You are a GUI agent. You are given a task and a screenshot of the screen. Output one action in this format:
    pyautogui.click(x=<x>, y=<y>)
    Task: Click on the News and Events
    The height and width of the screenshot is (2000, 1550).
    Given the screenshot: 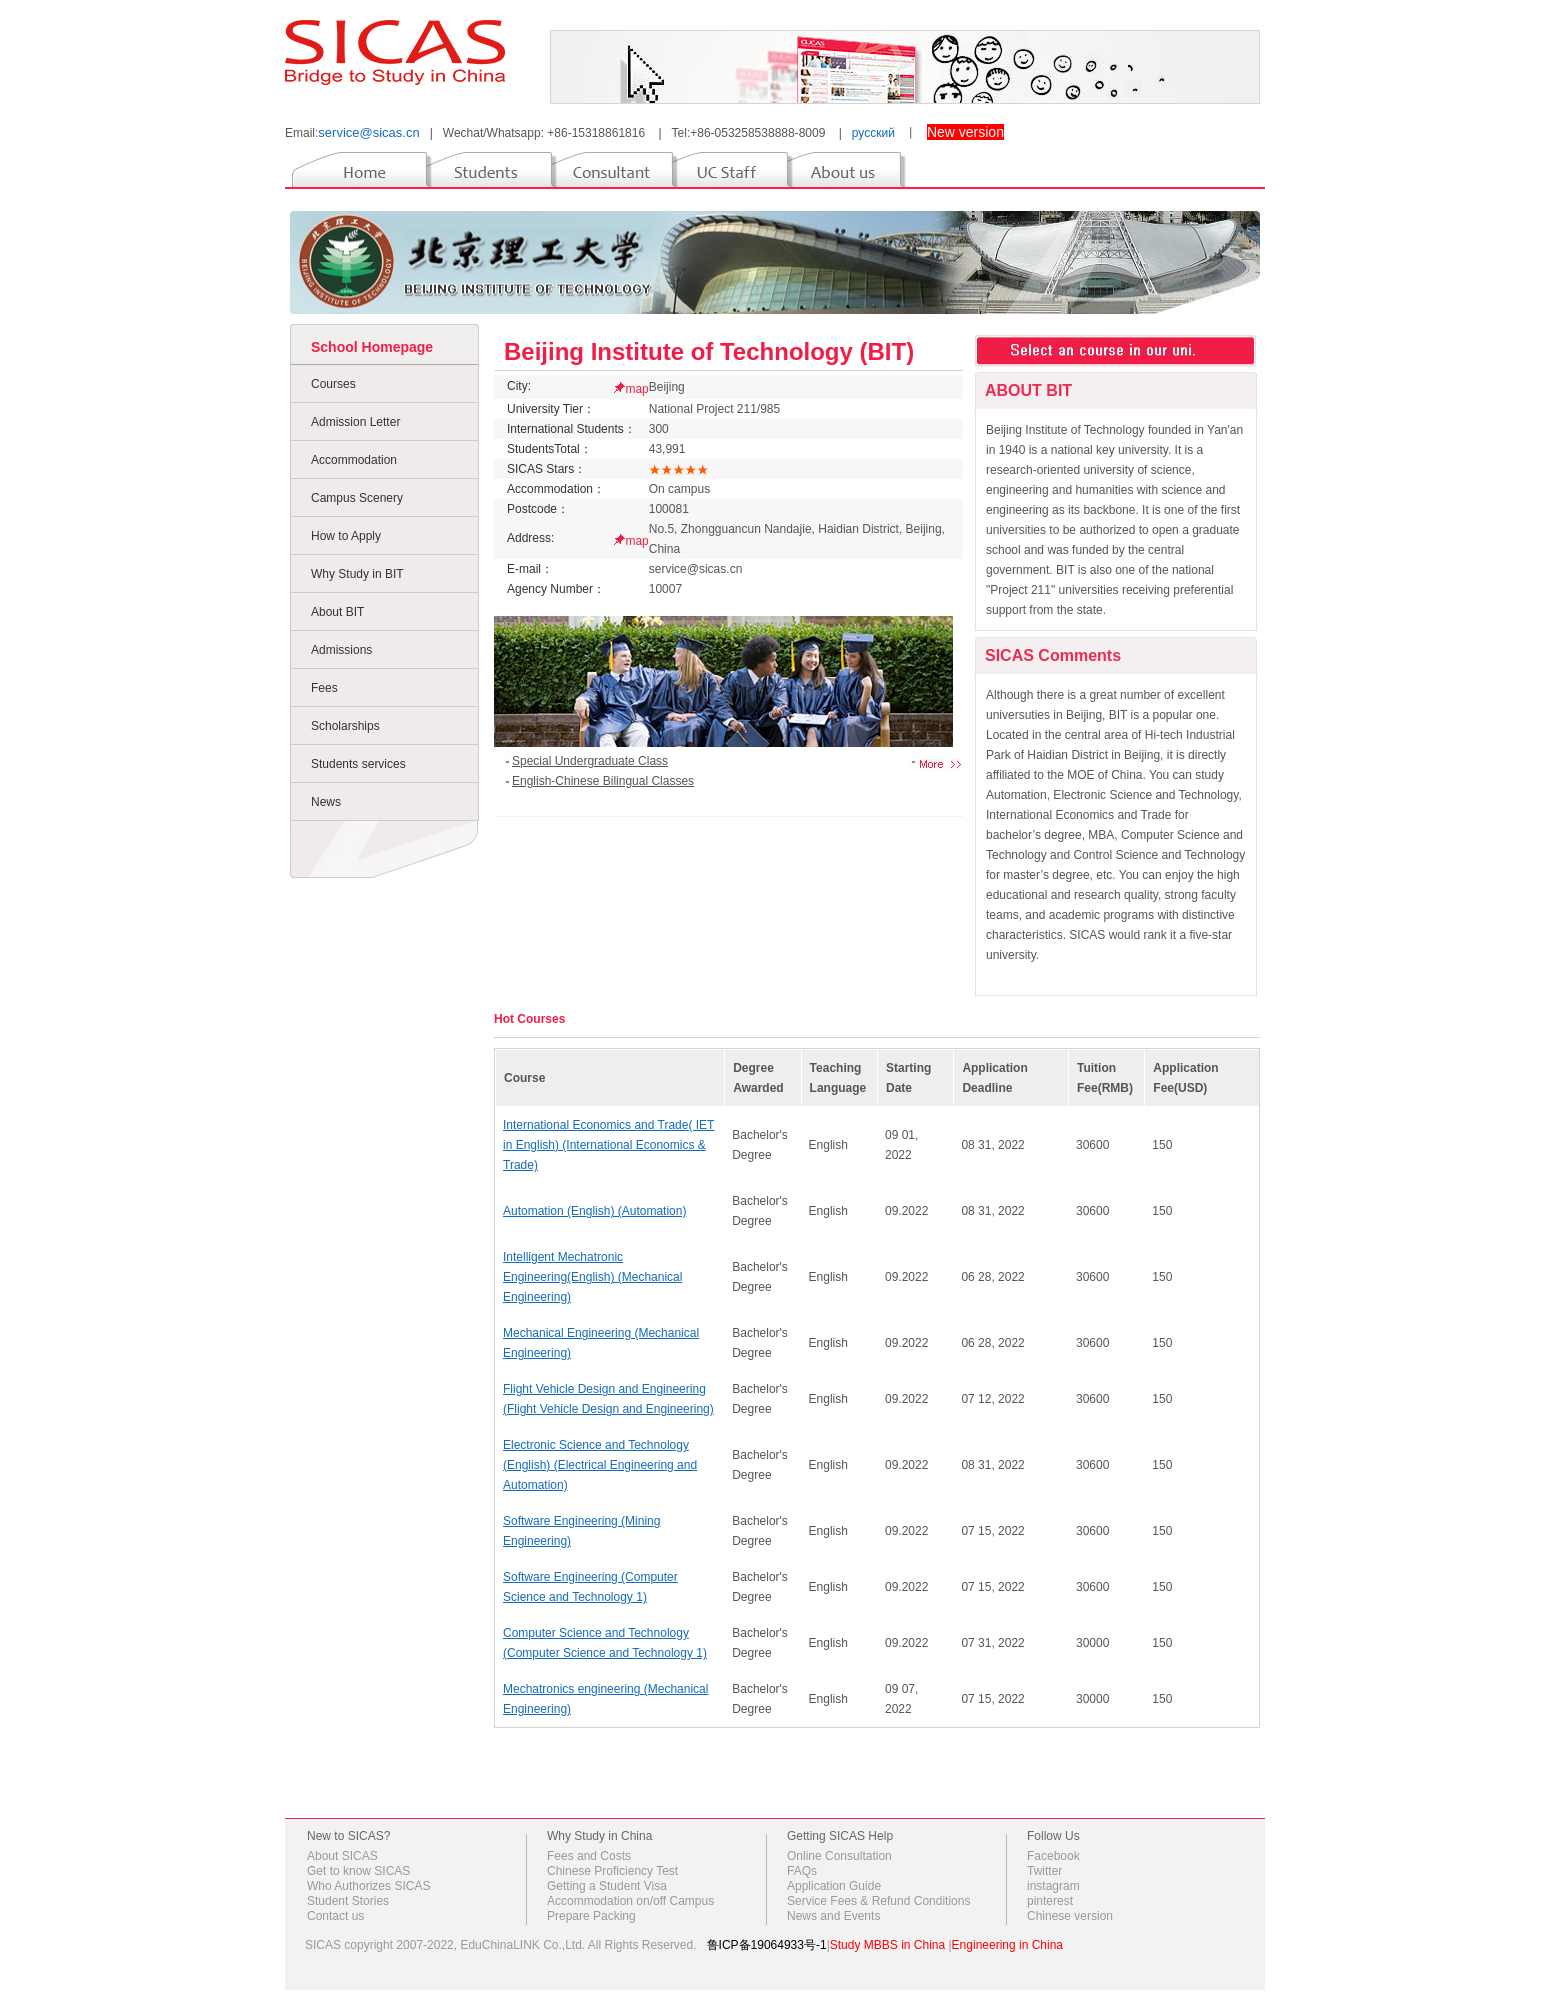 What is the action you would take?
    pyautogui.click(x=833, y=1916)
    